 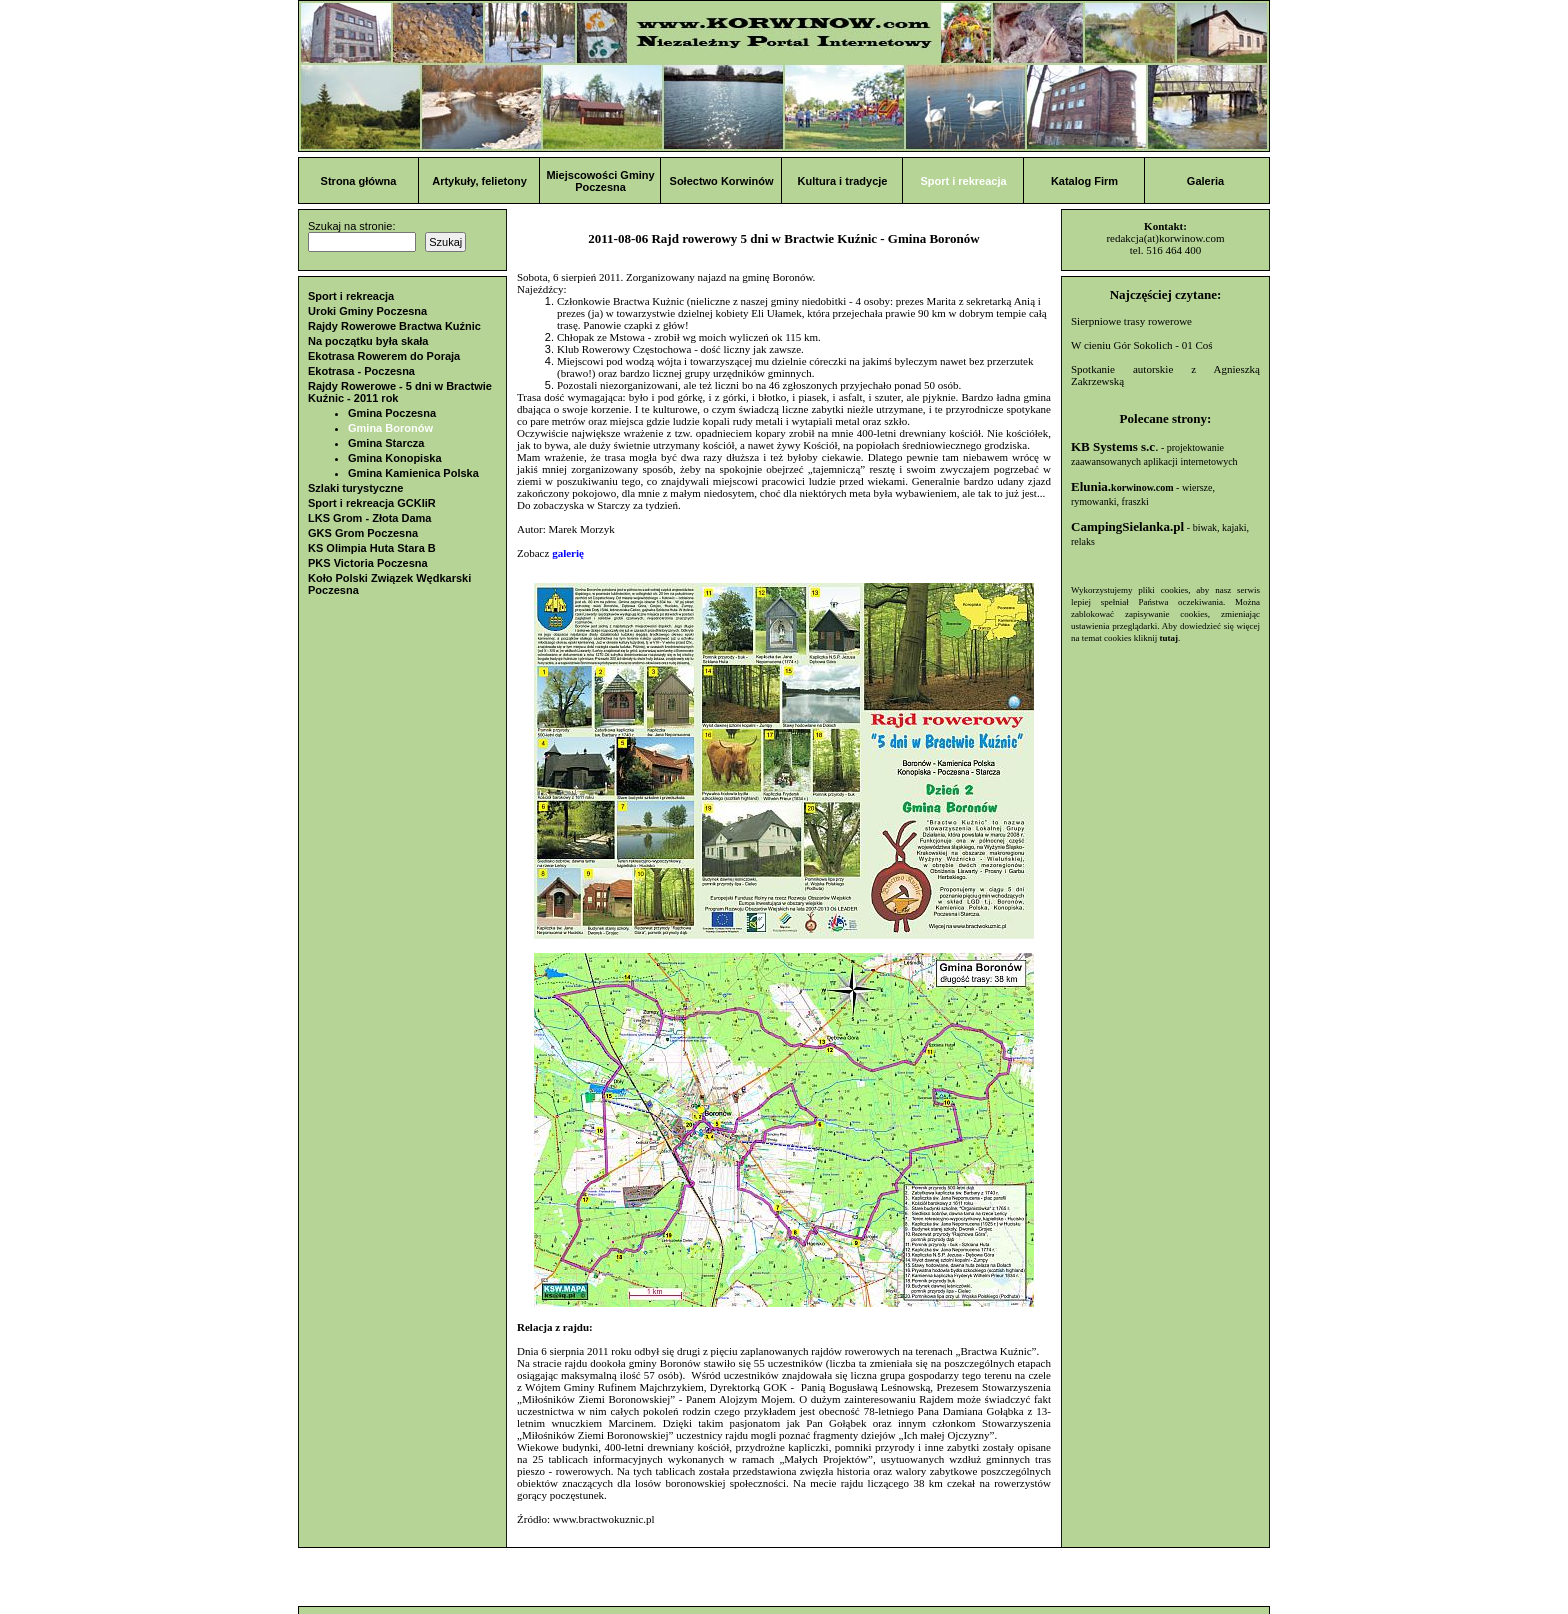 I want to click on Gmina Kamienica Polska, so click(x=413, y=473).